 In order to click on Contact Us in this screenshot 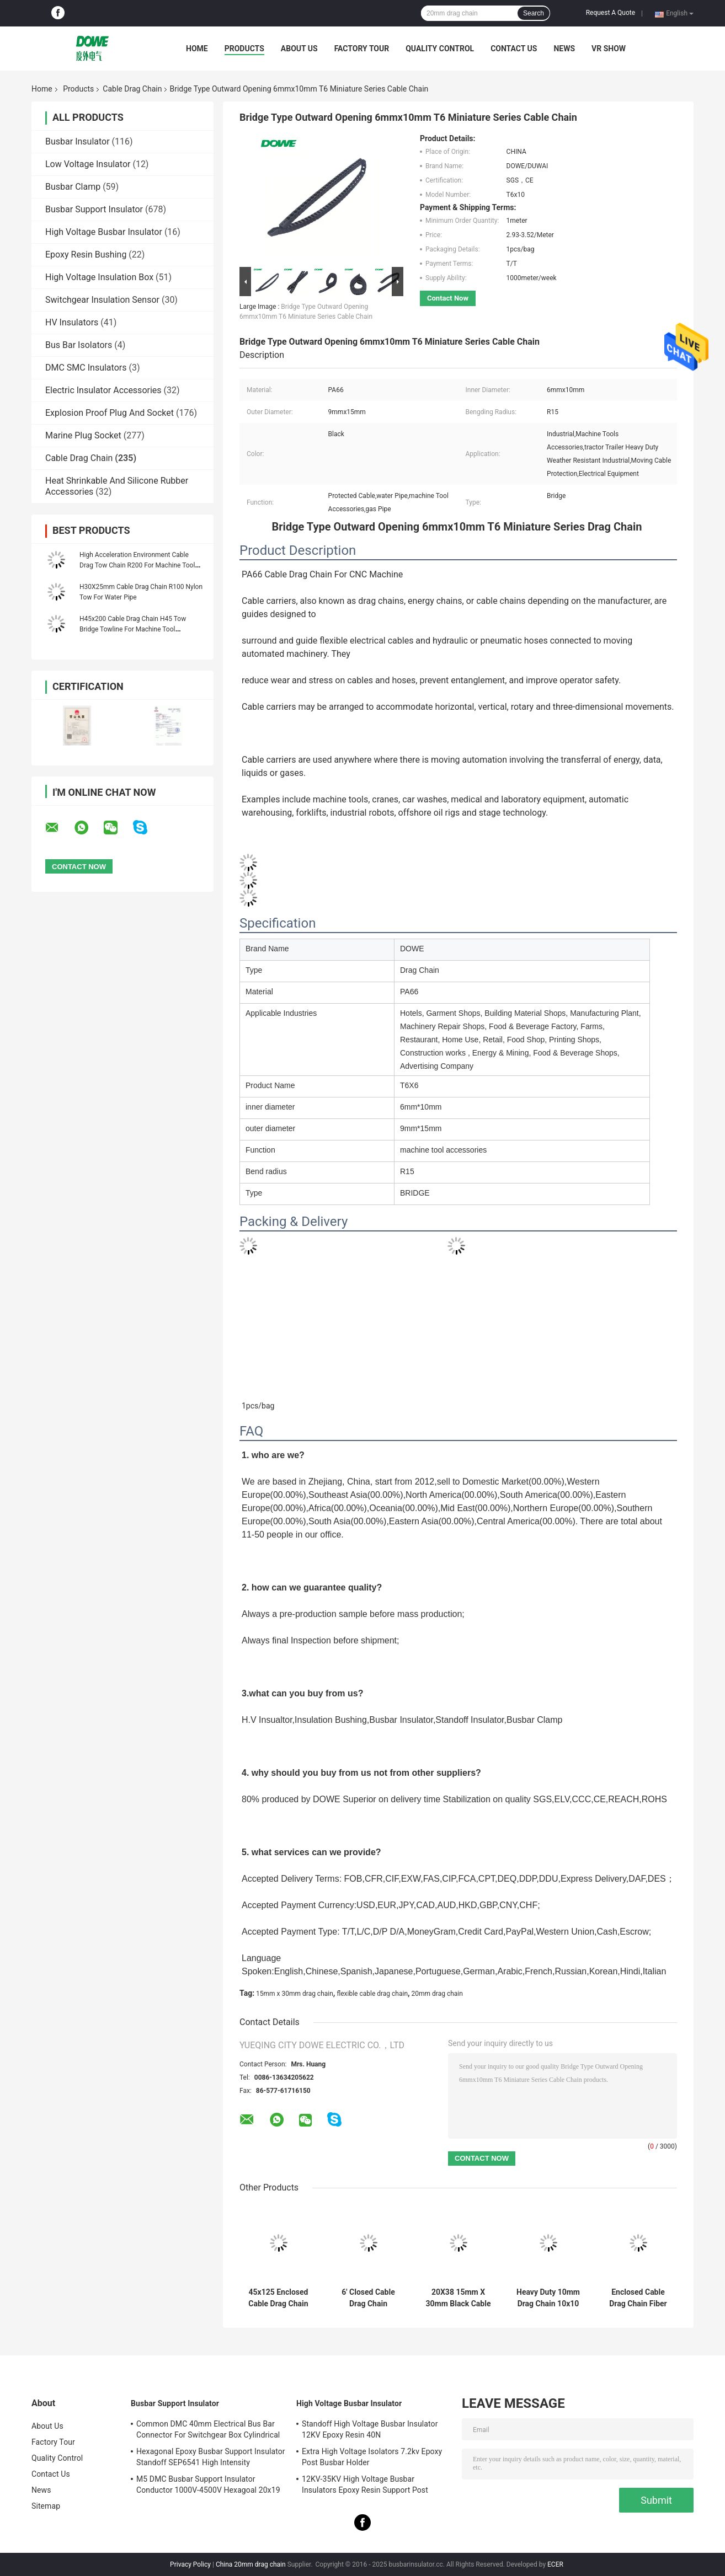, I will do `click(514, 48)`.